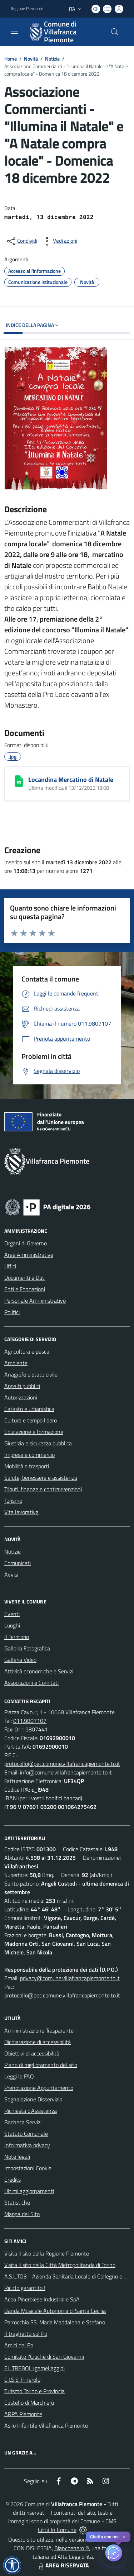 The image size is (134, 2576). I want to click on Turismo Torino e Provincia, so click(34, 2391).